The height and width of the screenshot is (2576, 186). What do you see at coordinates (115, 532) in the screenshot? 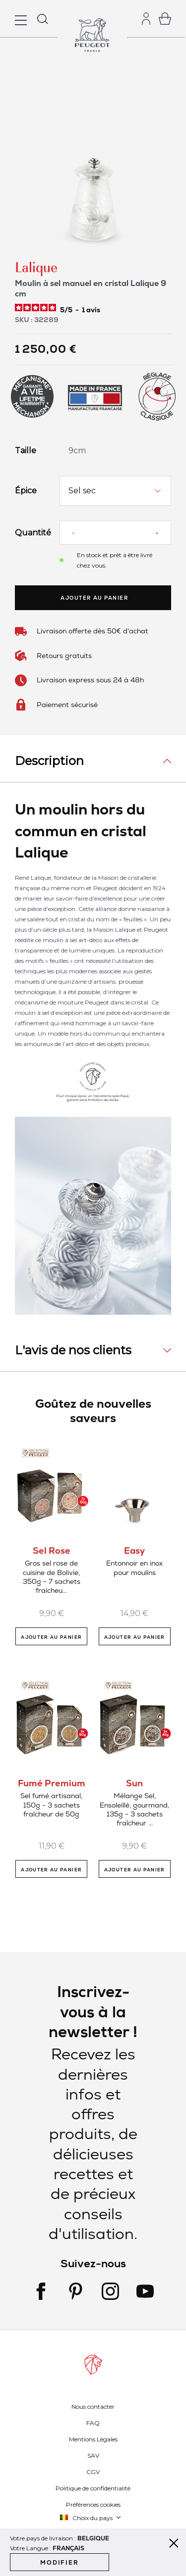
I see `[Quantité]` at bounding box center [115, 532].